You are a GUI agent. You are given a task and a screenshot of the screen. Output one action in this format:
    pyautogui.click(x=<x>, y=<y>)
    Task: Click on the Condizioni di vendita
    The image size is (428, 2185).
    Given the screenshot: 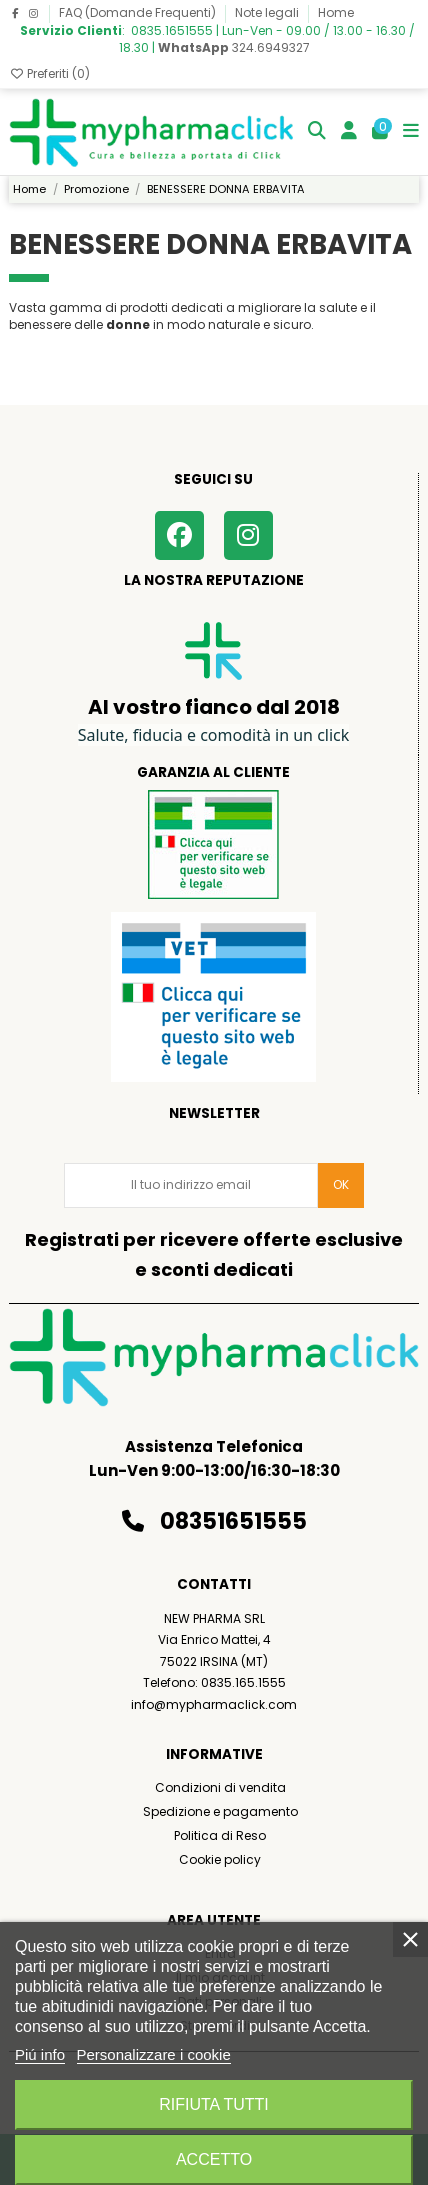 What is the action you would take?
    pyautogui.click(x=220, y=1787)
    